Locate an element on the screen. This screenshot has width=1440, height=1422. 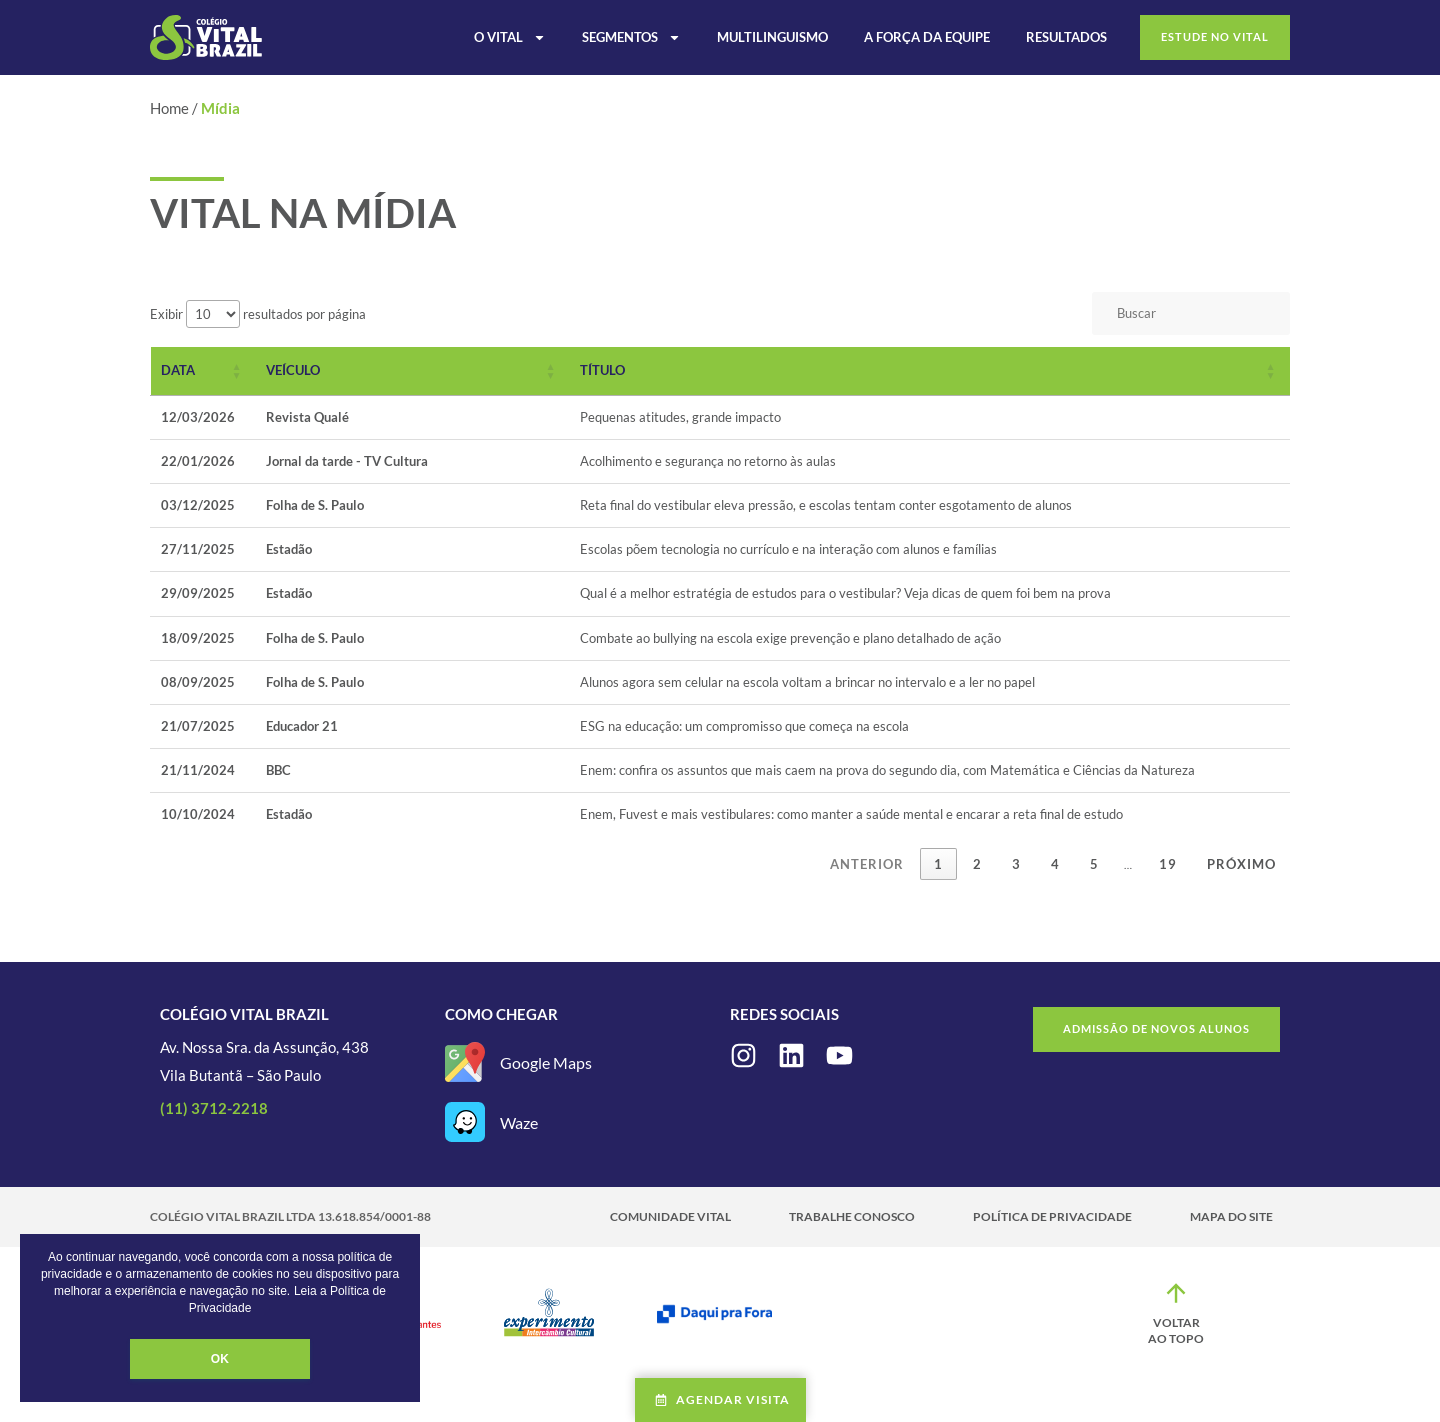
O Vital is located at coordinates (510, 37).